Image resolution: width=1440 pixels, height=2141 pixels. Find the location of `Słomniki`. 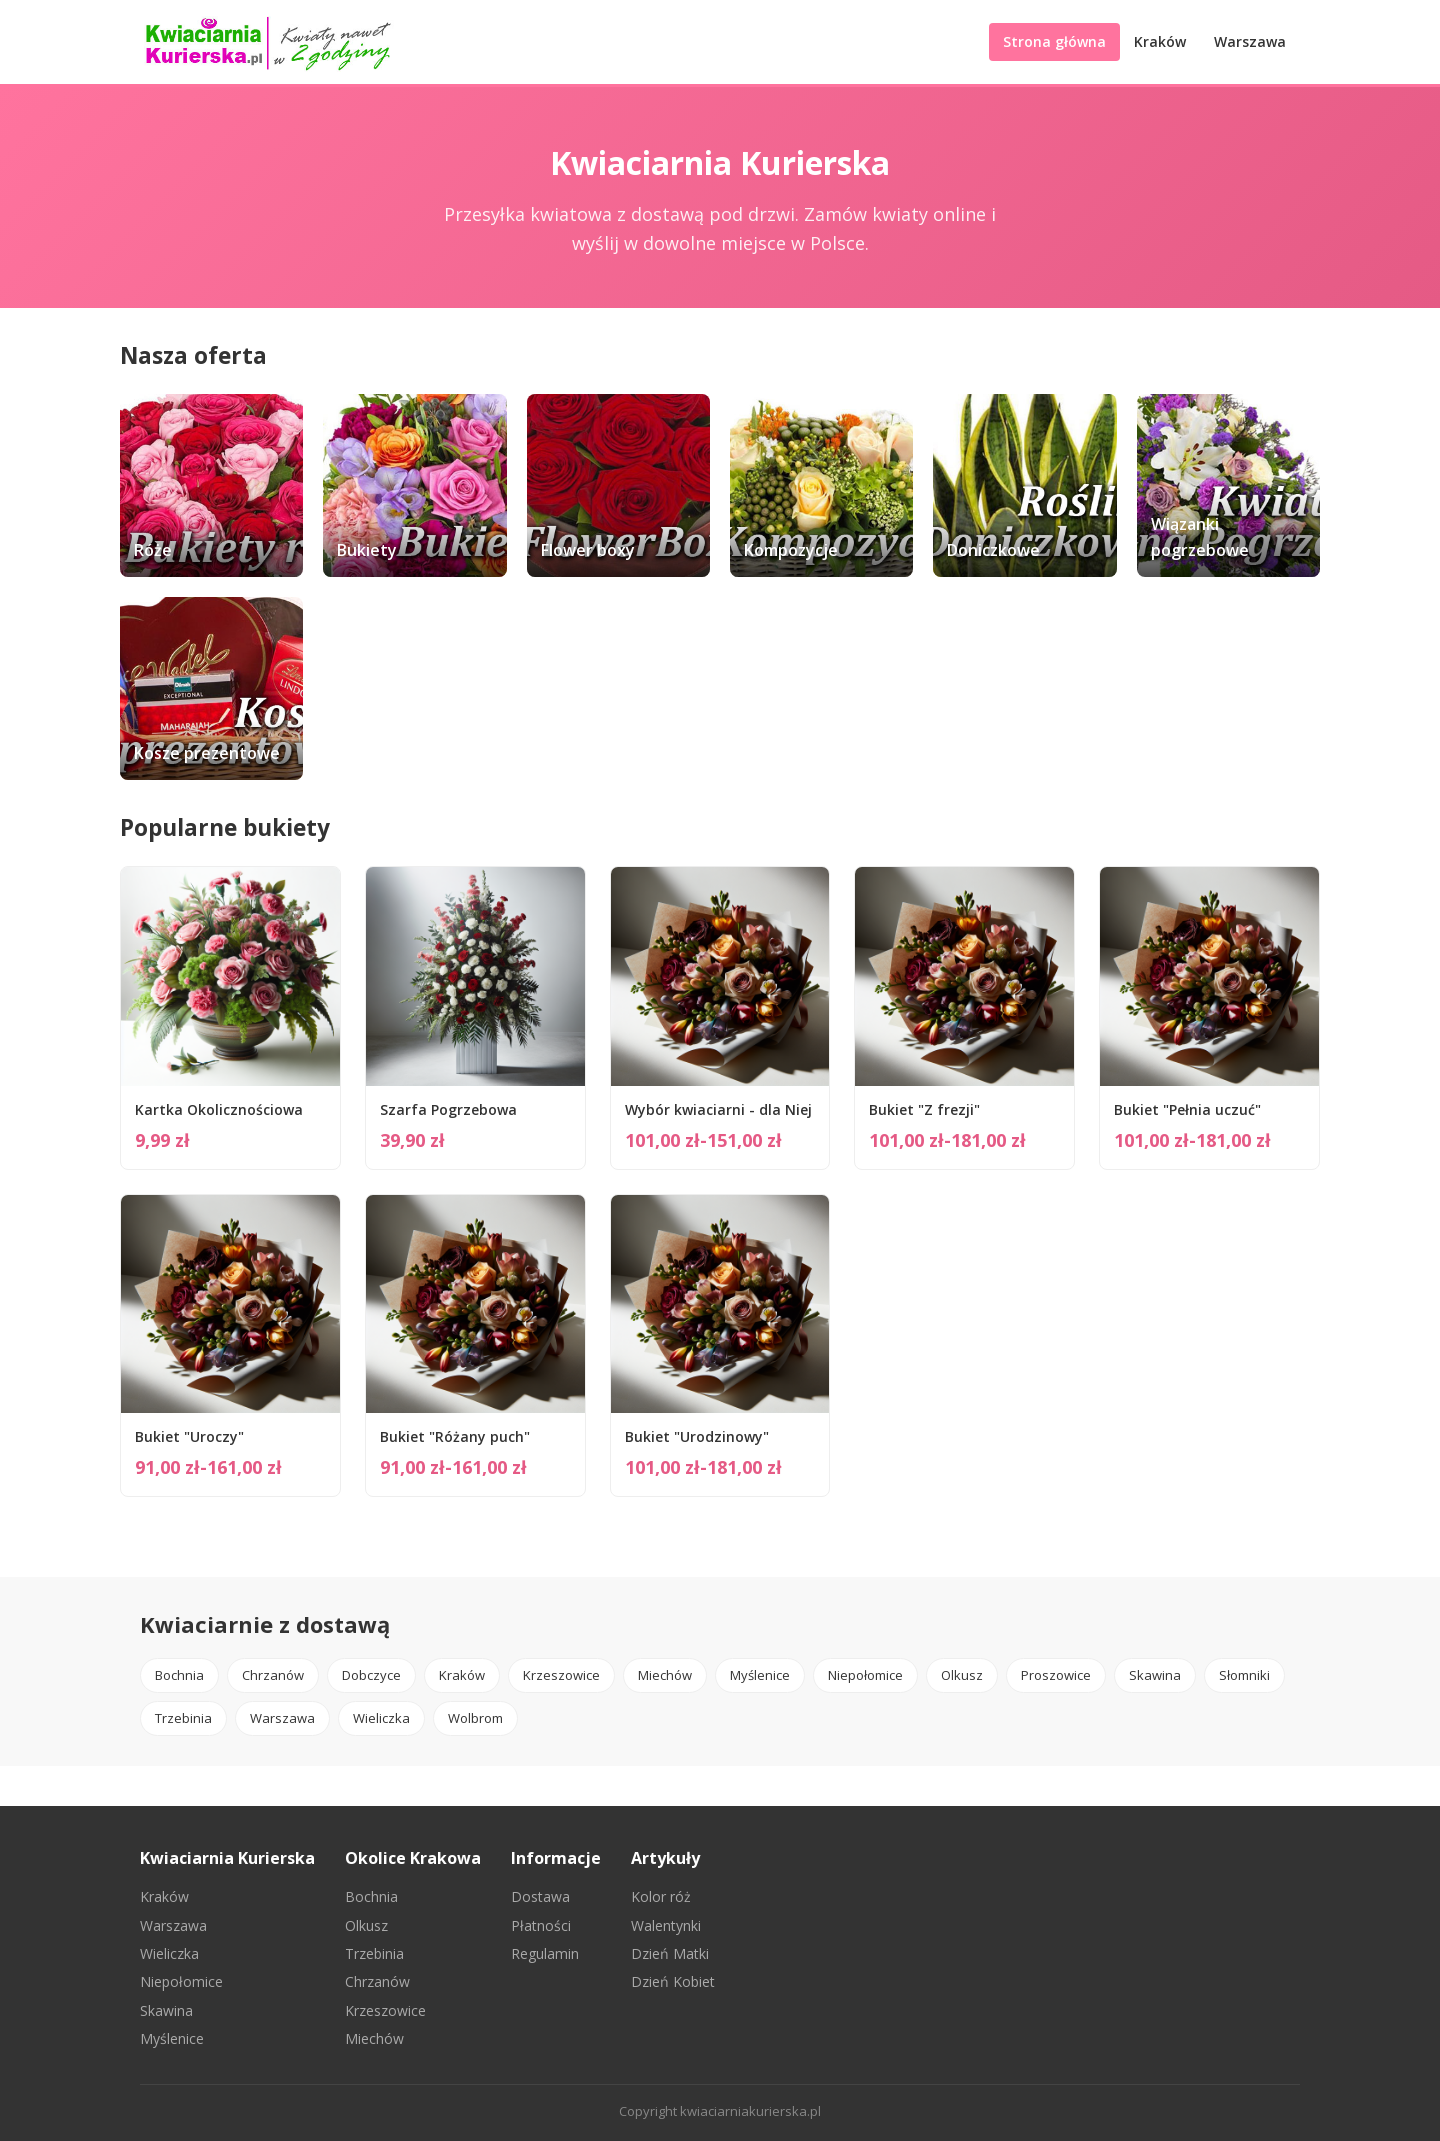

Słomniki is located at coordinates (1244, 1675).